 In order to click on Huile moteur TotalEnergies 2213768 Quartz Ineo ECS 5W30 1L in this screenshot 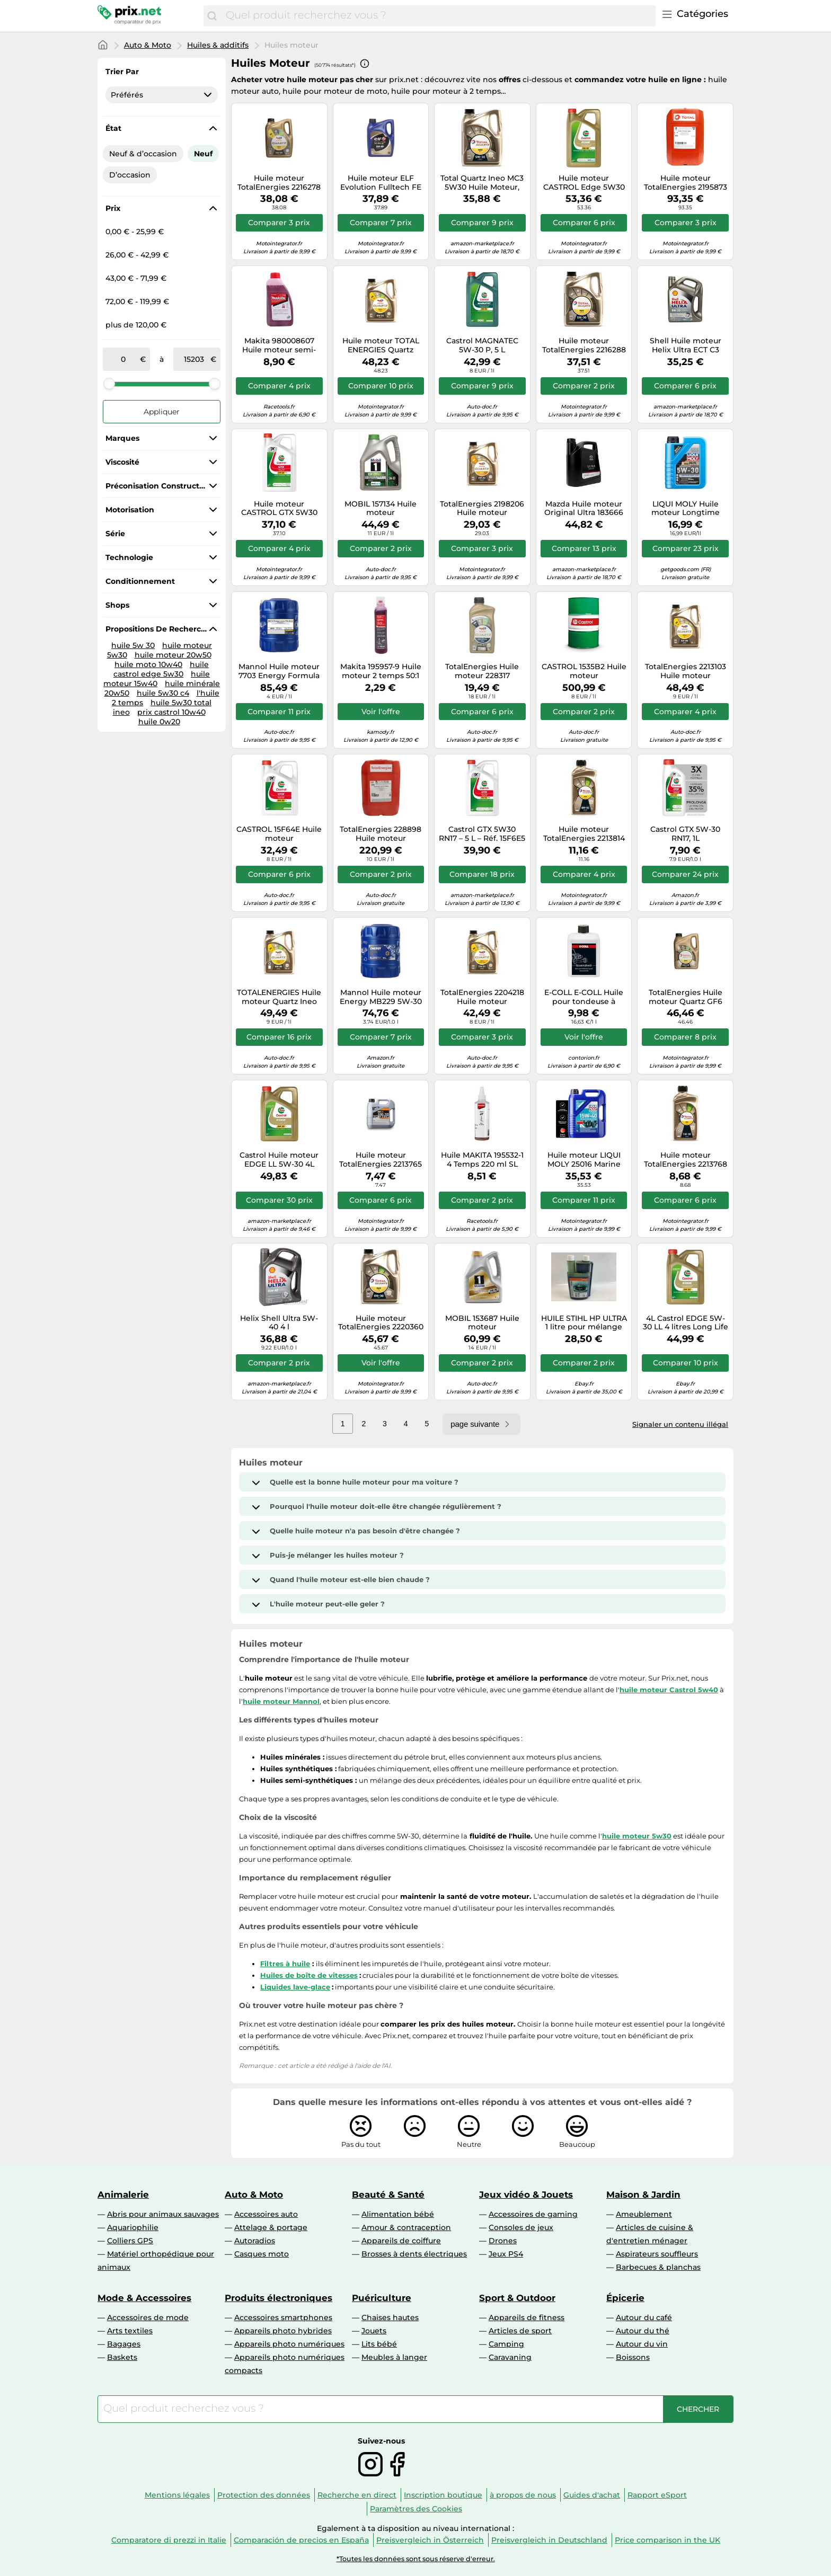, I will do `click(685, 1160)`.